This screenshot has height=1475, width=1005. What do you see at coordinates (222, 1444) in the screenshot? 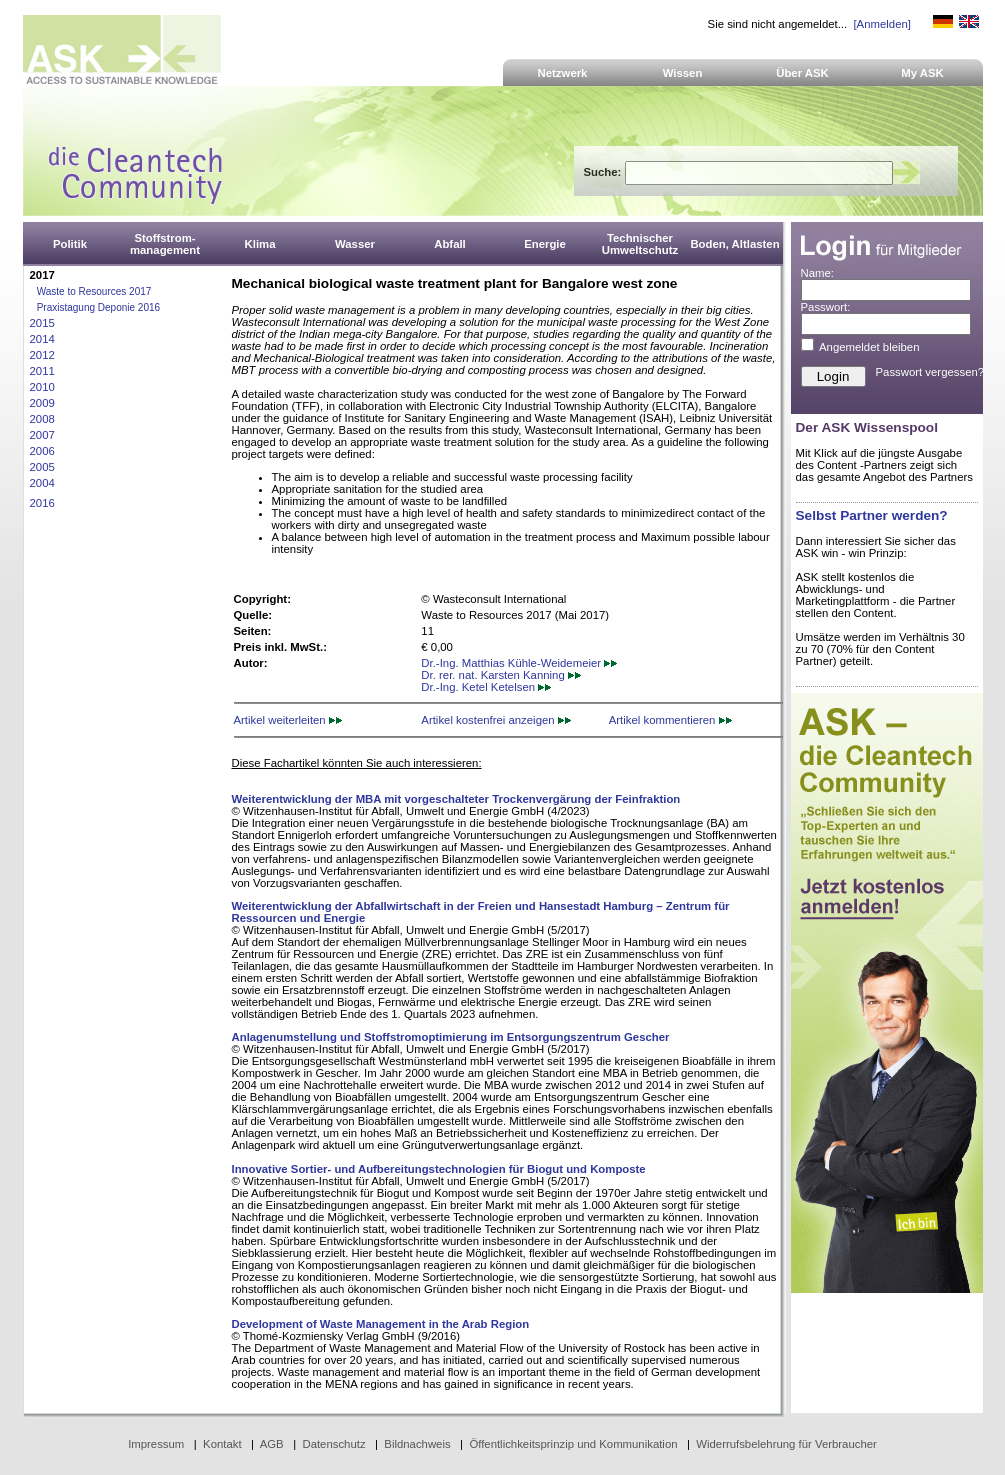
I see `Kontakt` at bounding box center [222, 1444].